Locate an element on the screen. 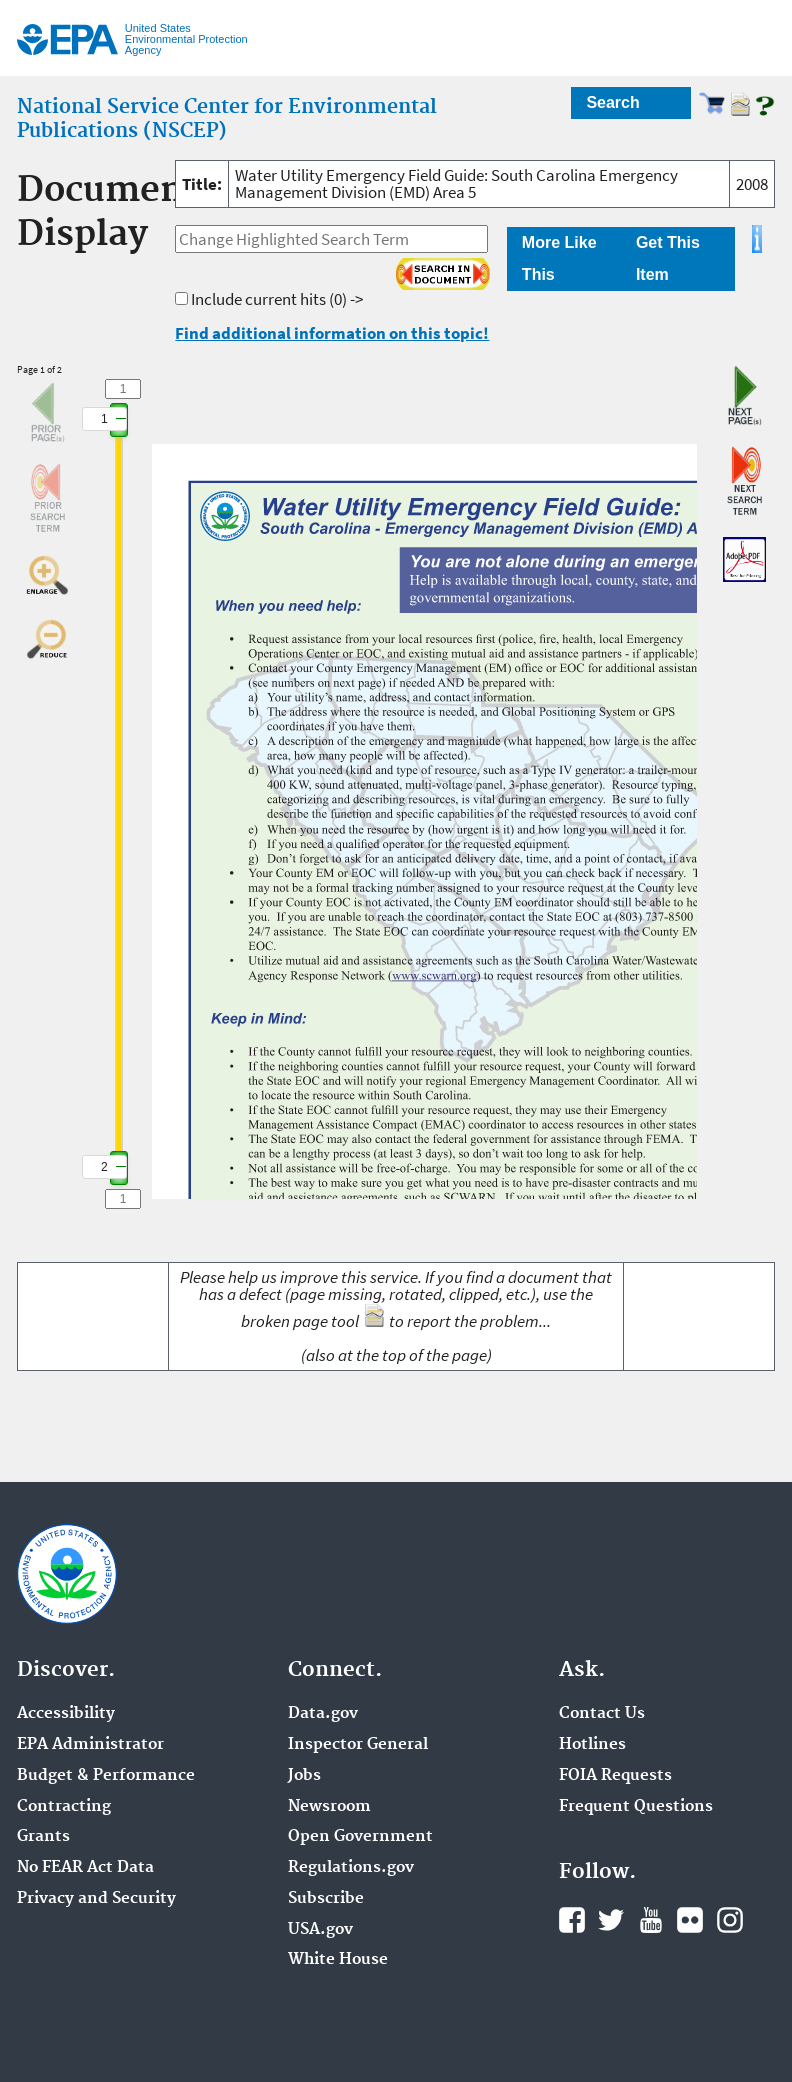  Contact Us is located at coordinates (602, 1714).